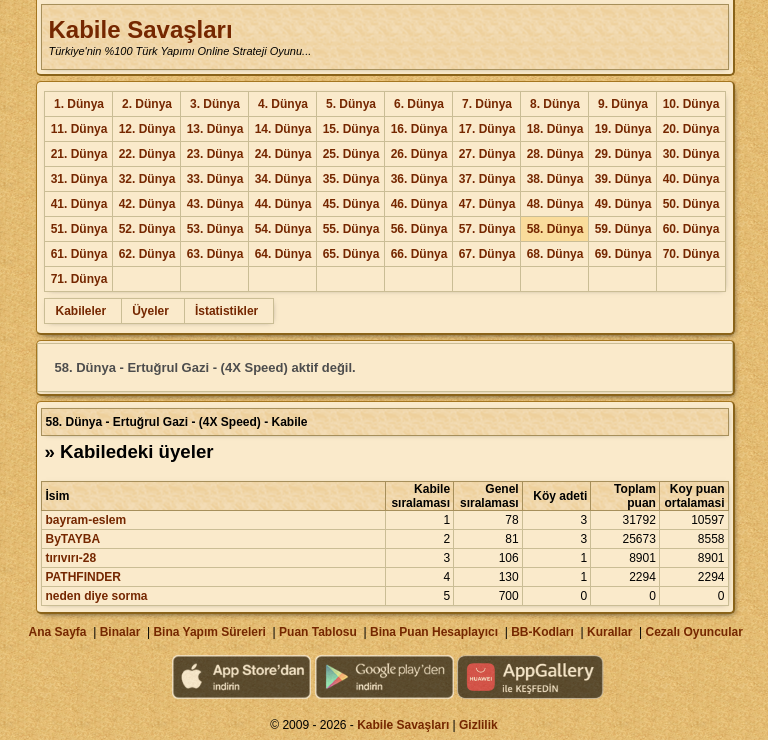 Image resolution: width=768 pixels, height=740 pixels. I want to click on 14. Dünya, so click(283, 129).